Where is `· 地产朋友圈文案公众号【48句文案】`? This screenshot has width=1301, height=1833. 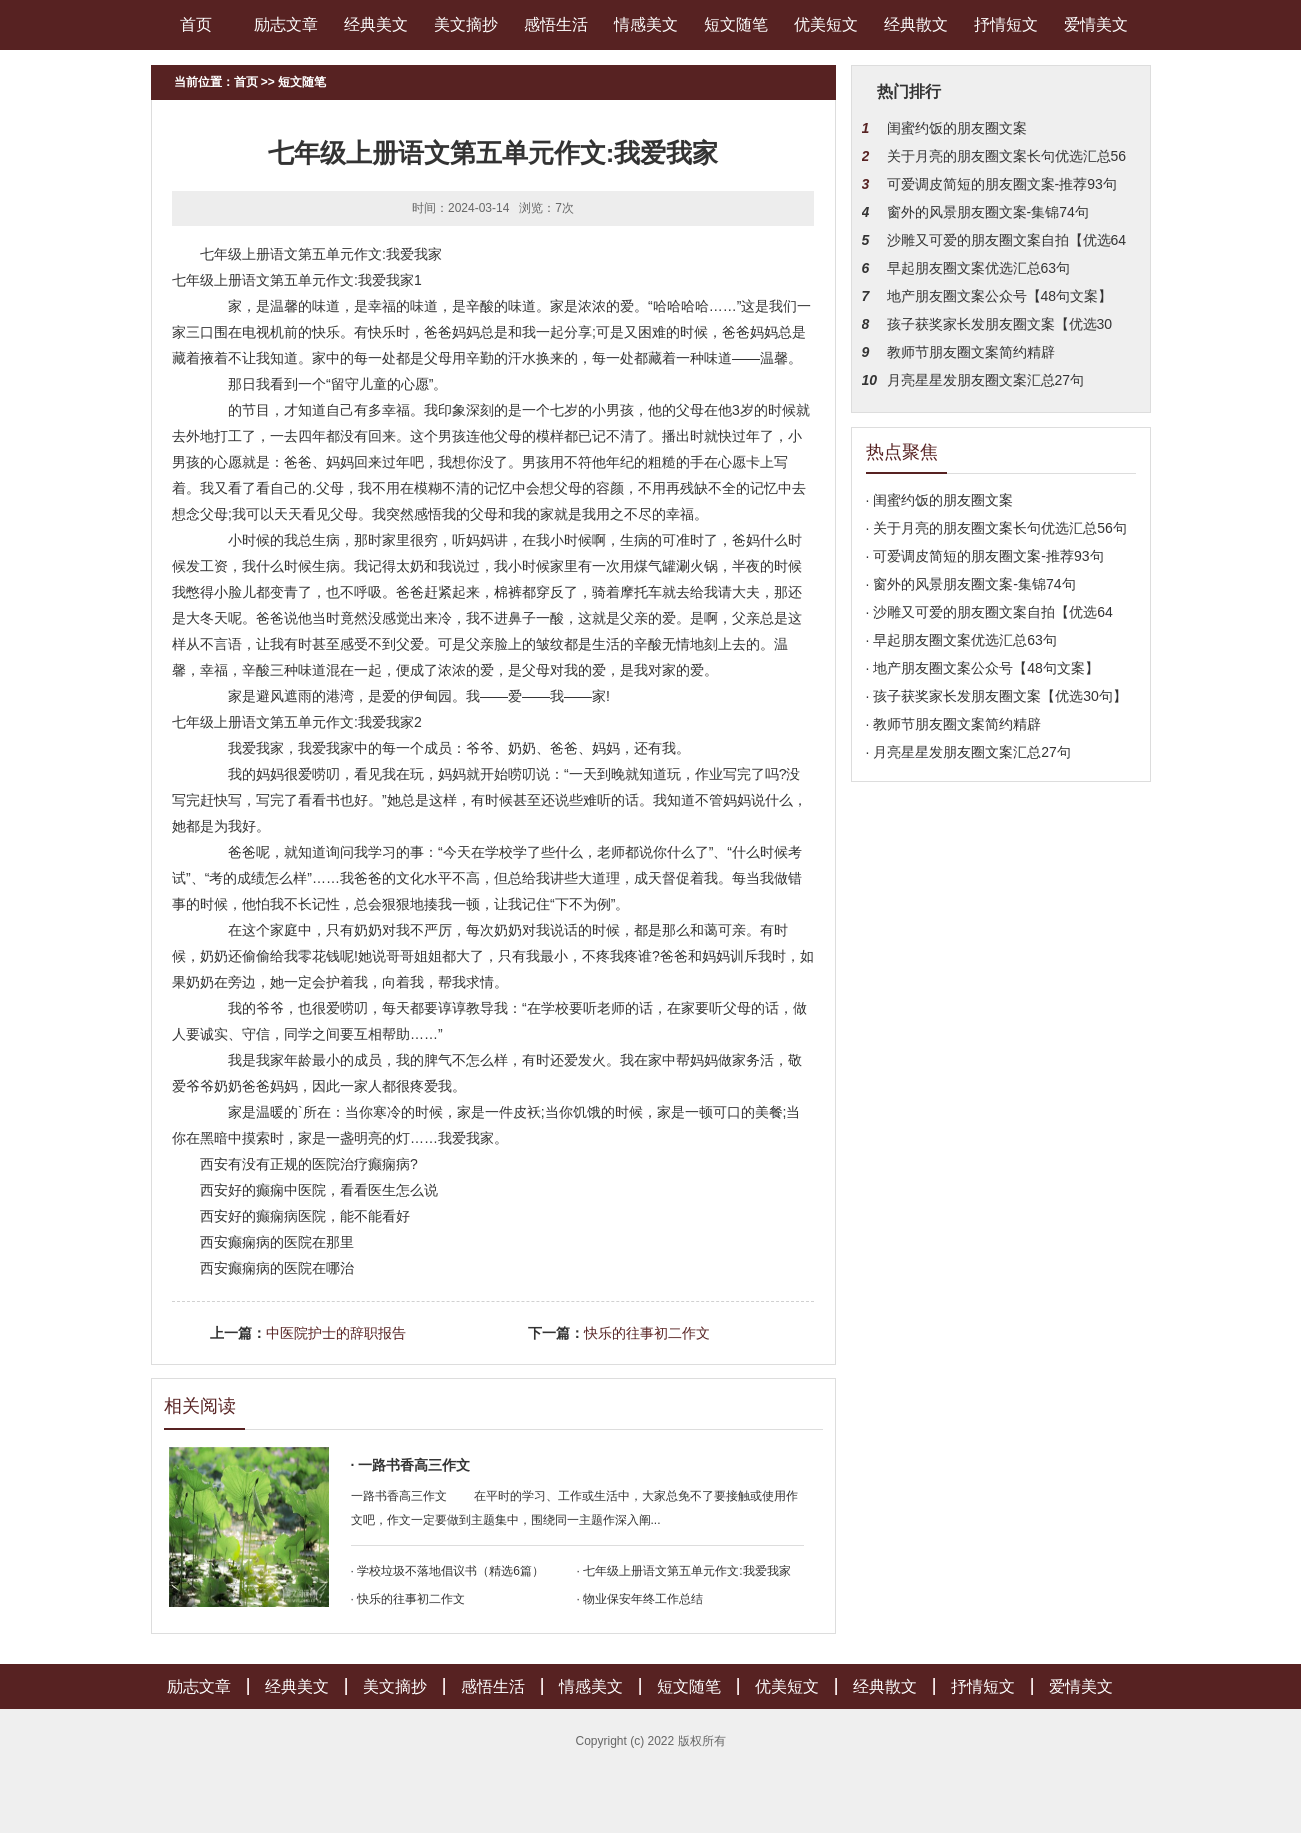 · 地产朋友圈文案公众号【48句文案】 is located at coordinates (982, 668).